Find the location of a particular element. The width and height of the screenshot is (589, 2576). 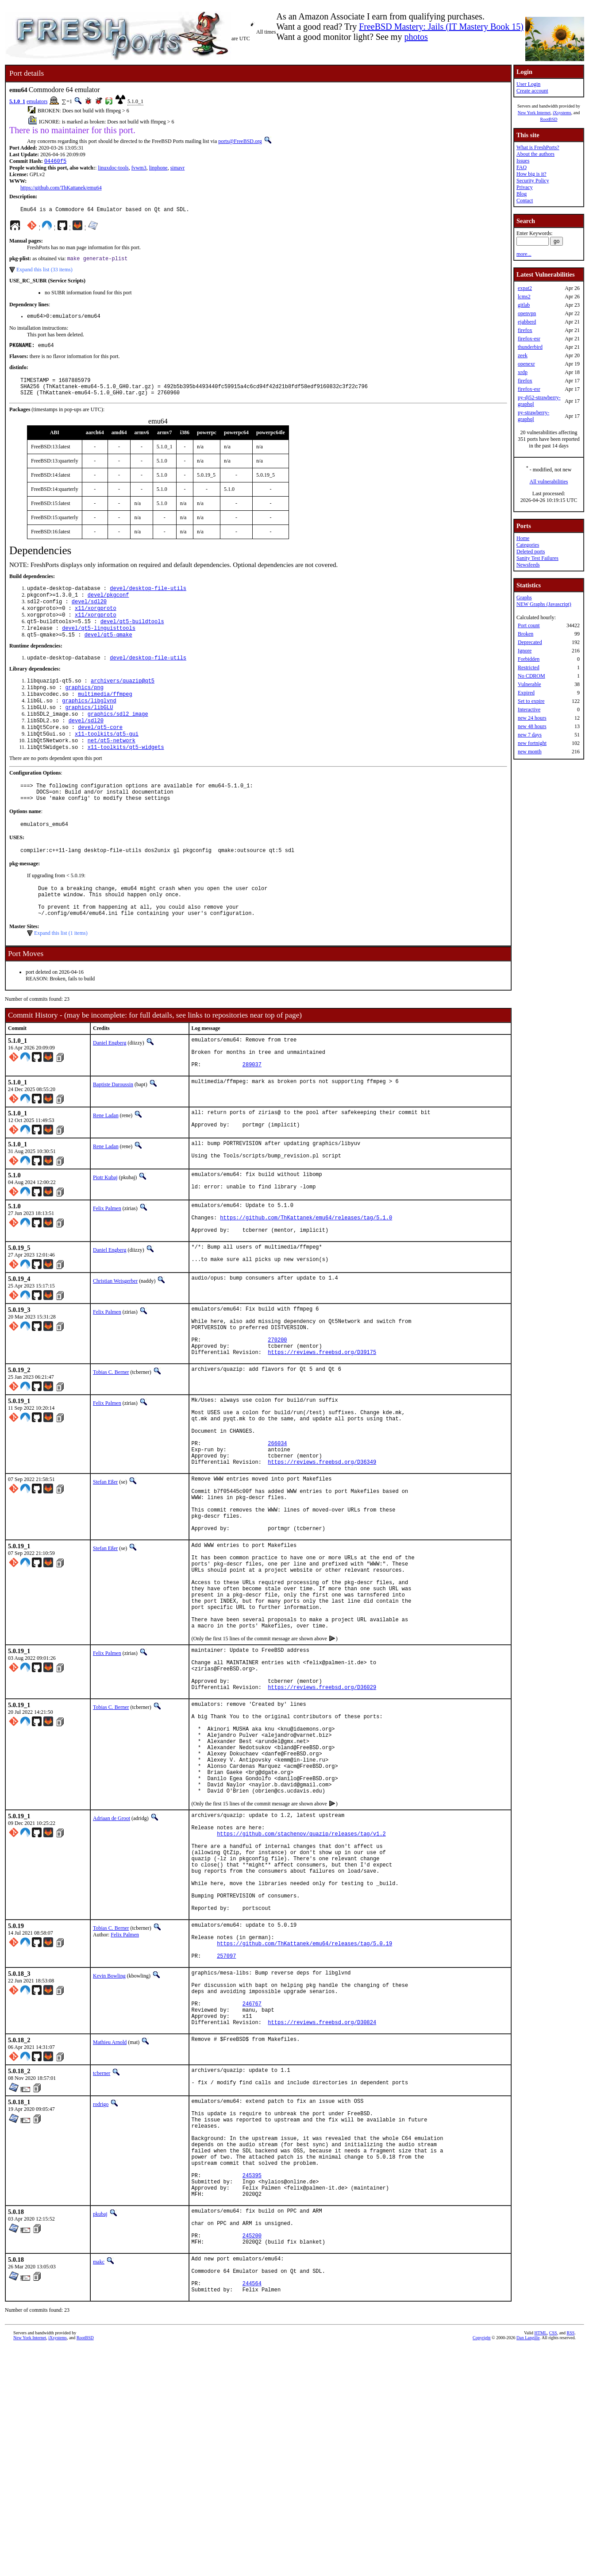

Port count is located at coordinates (529, 625).